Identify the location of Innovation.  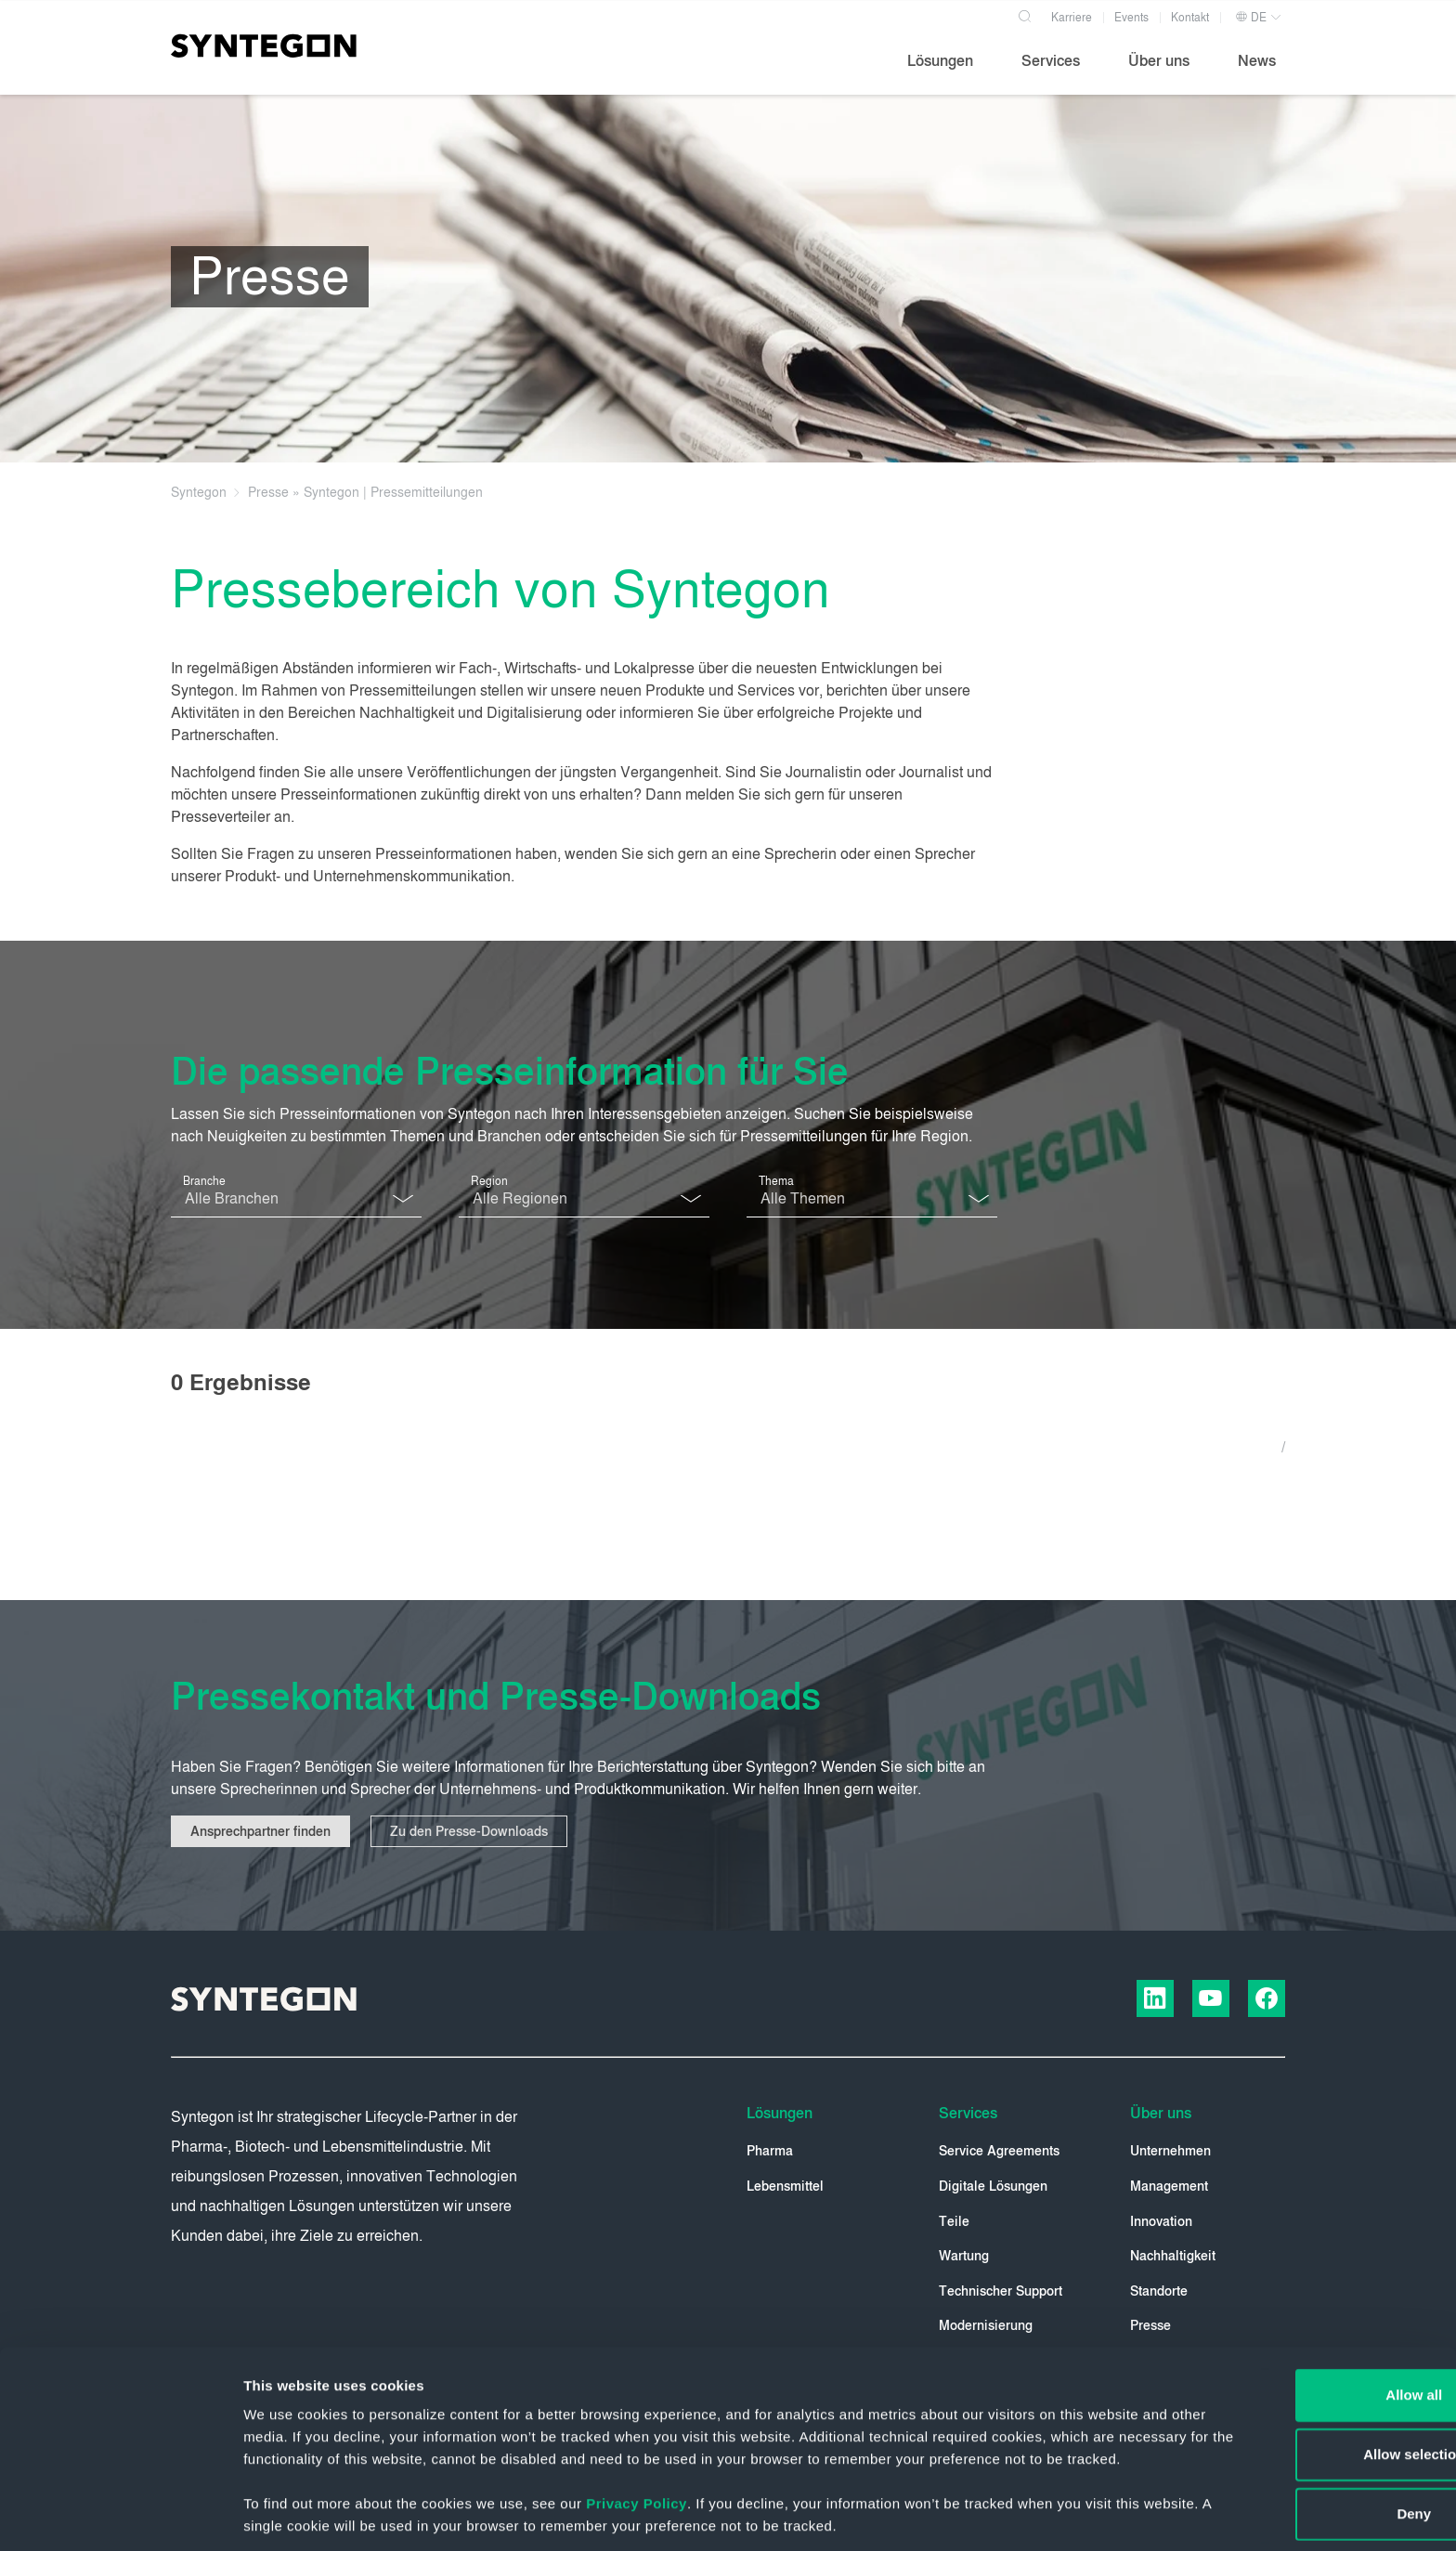
(1161, 2222).